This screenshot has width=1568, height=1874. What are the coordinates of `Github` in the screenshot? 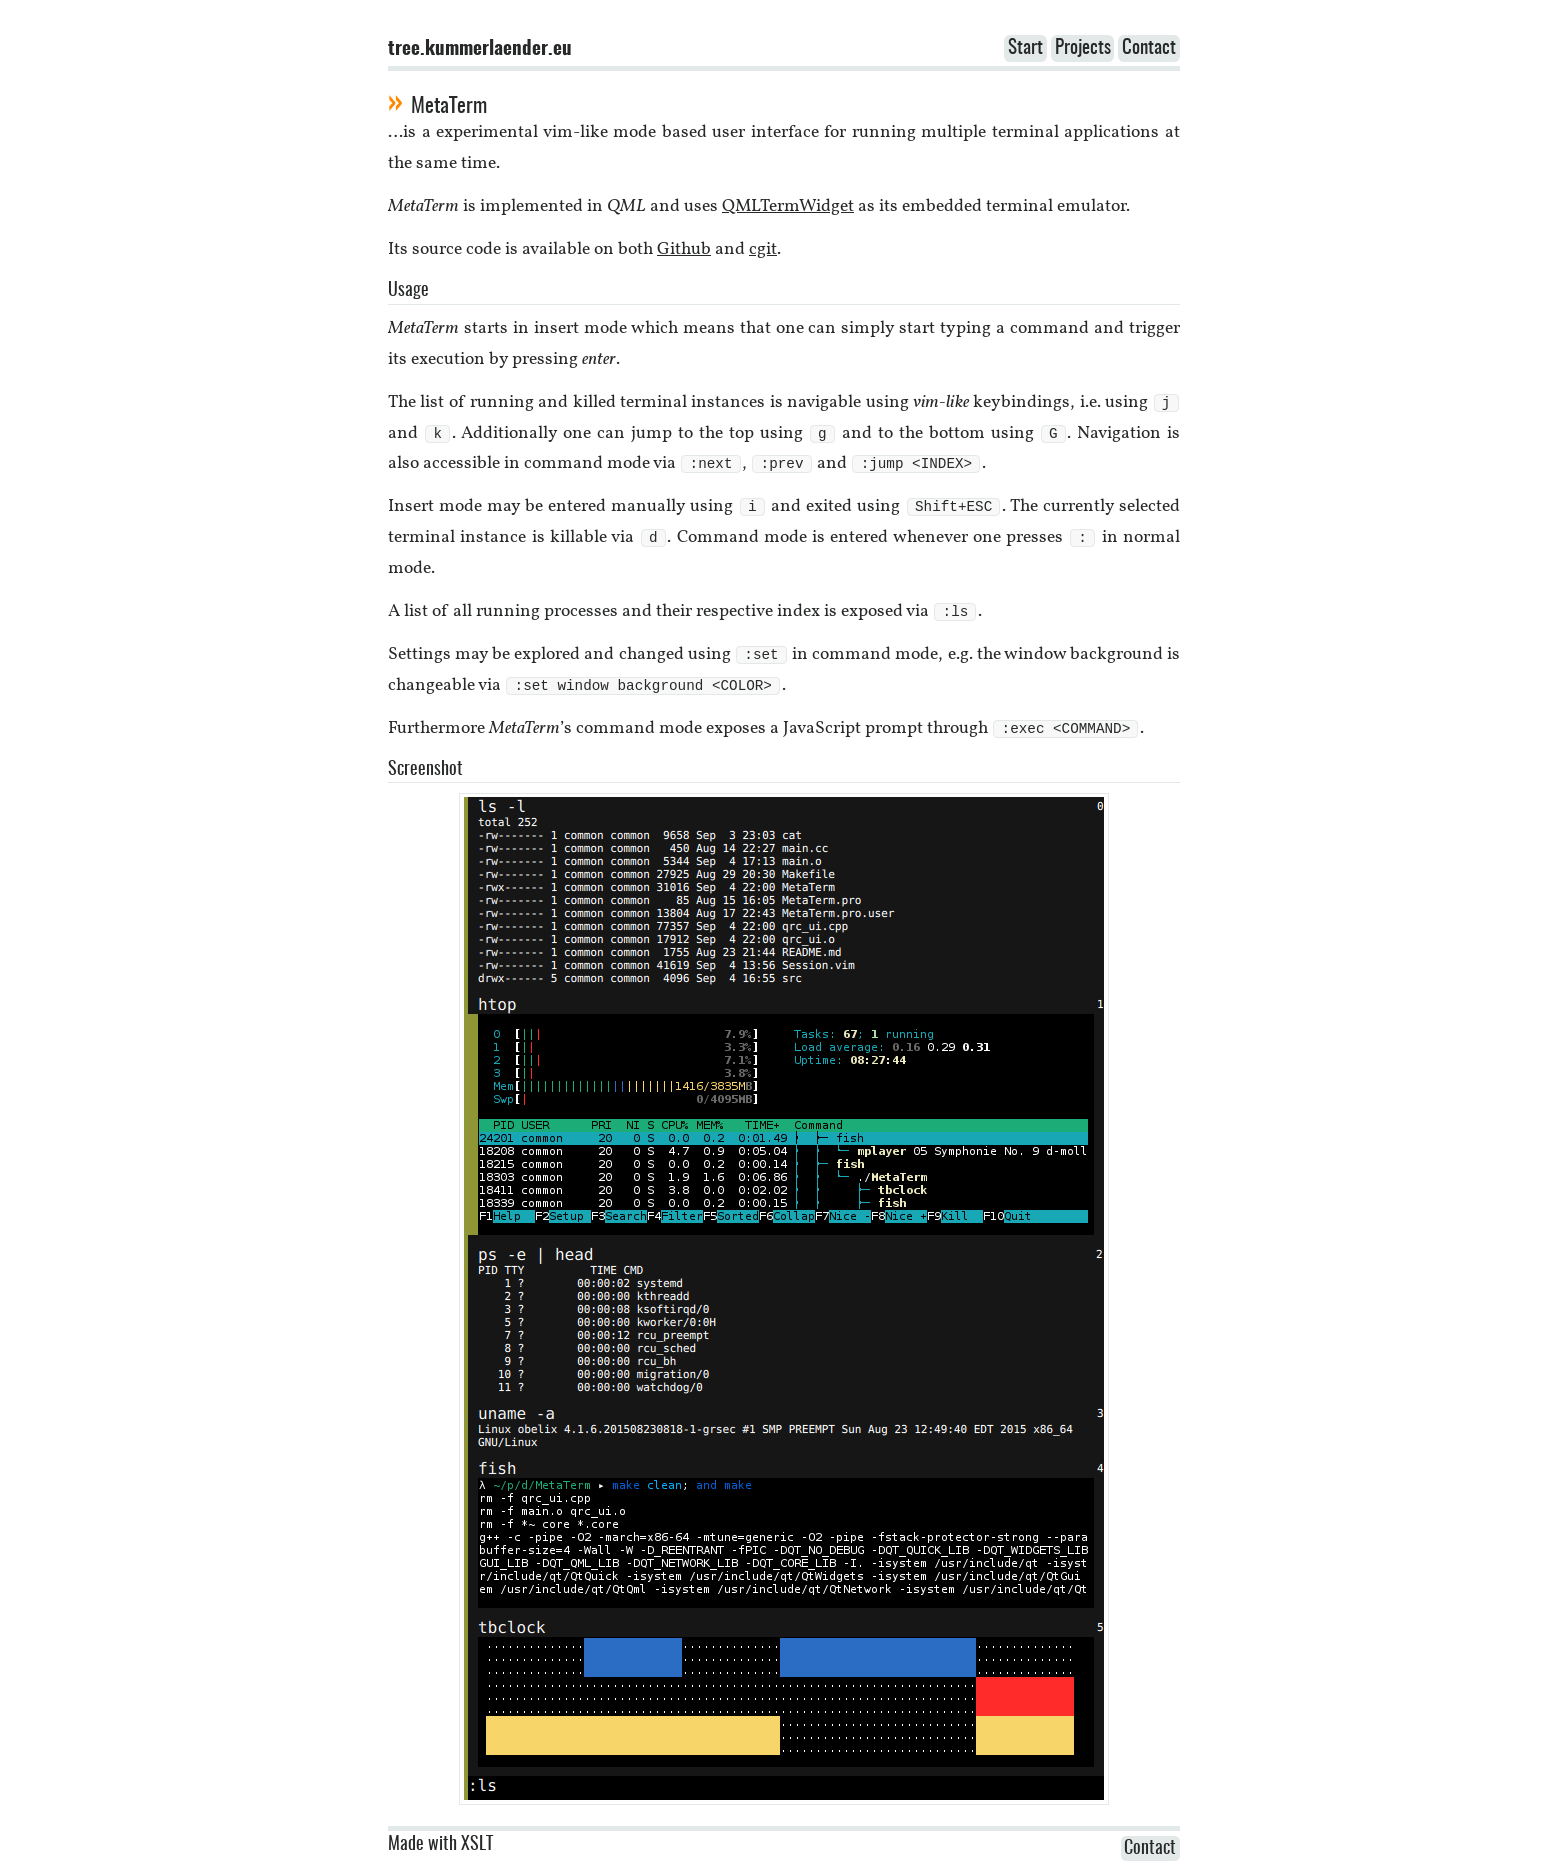 It's located at (684, 249).